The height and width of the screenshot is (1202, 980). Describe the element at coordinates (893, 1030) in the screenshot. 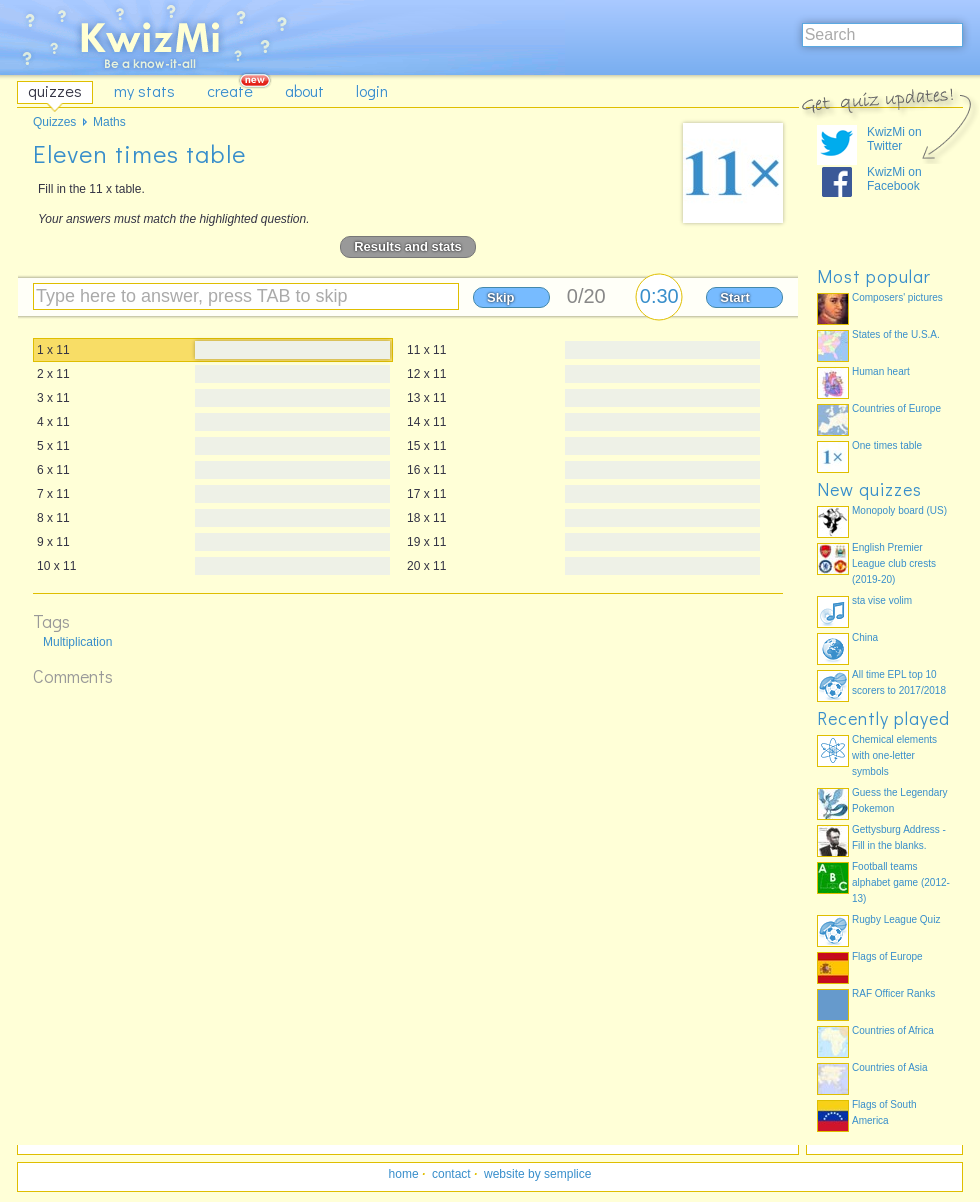

I see `Countries of Africa` at that location.